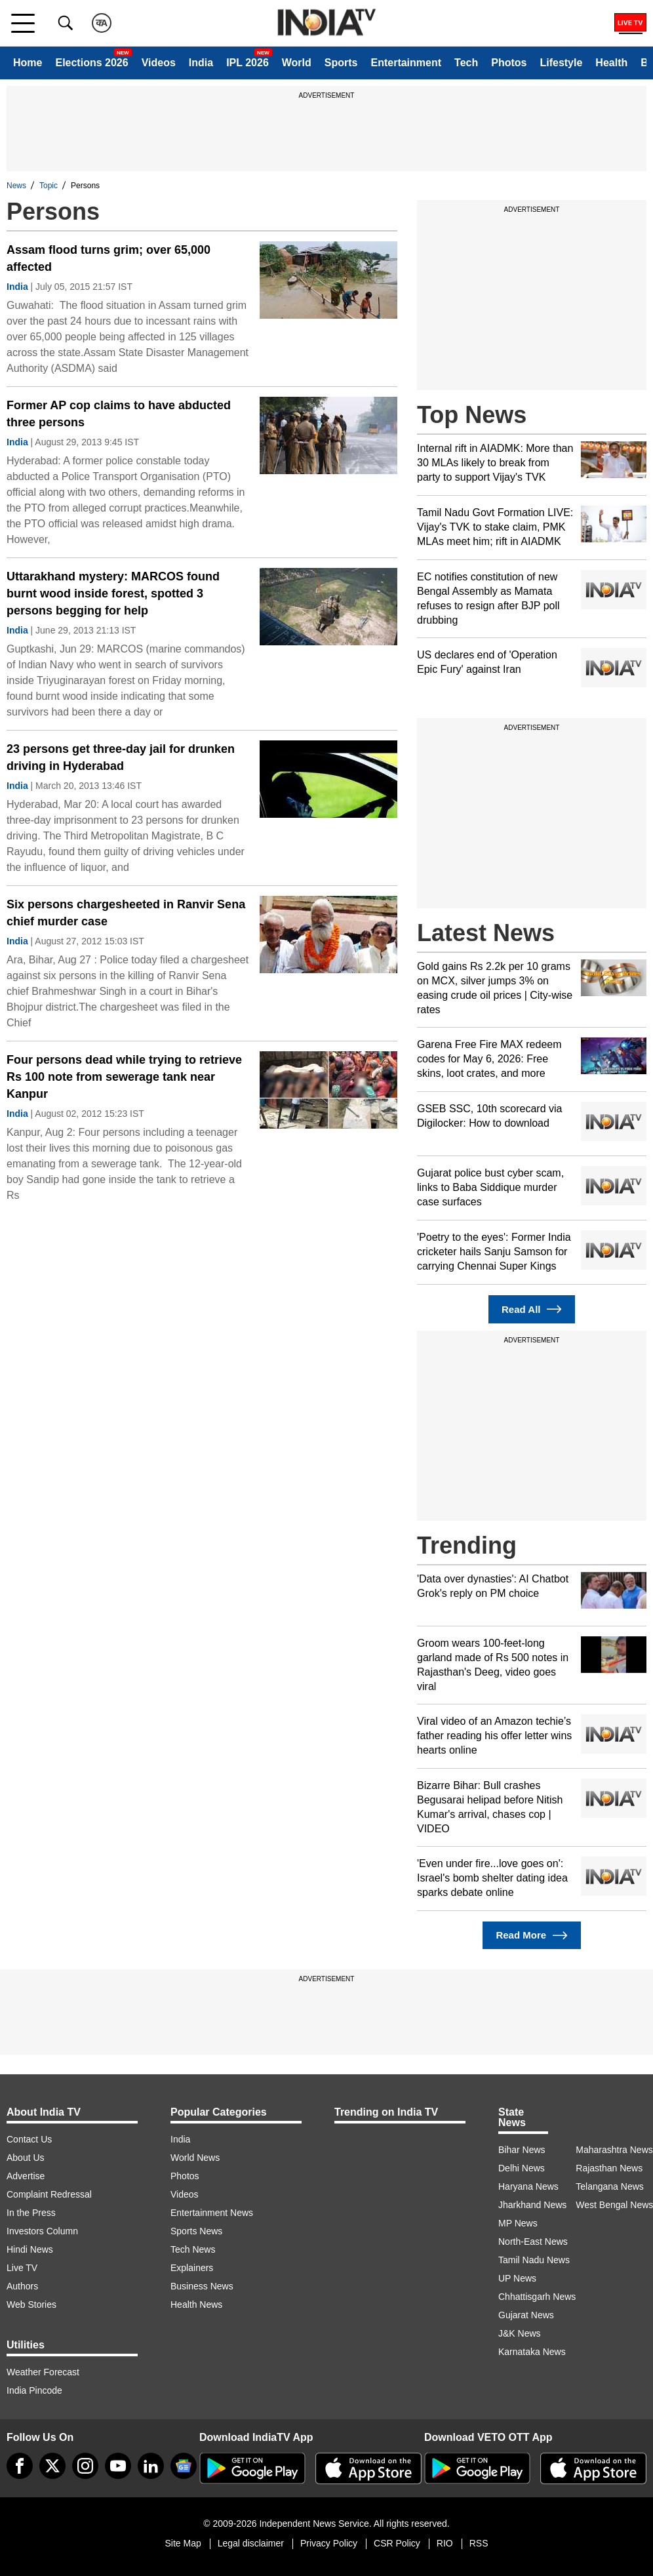 The height and width of the screenshot is (2576, 653). I want to click on Tech News, so click(192, 2249).